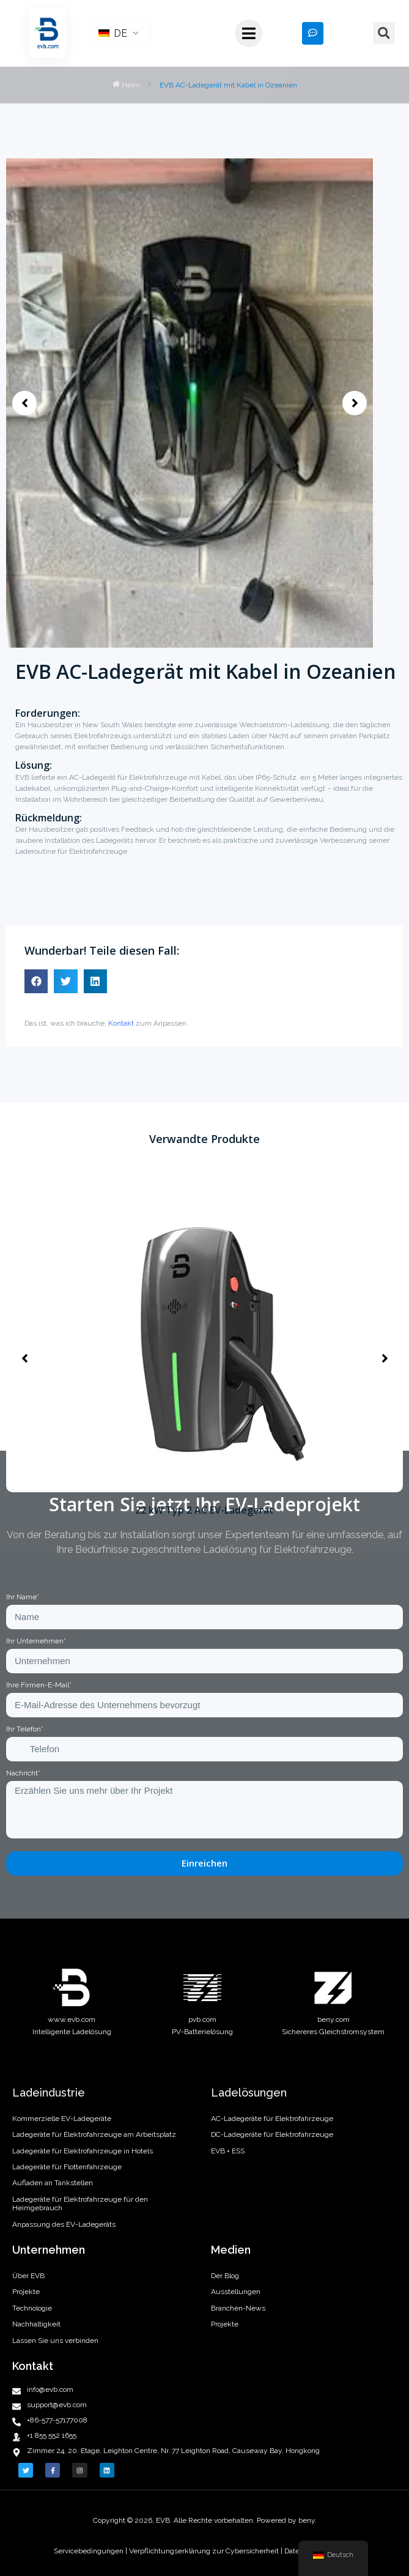 This screenshot has width=409, height=2576. Describe the element at coordinates (238, 2308) in the screenshot. I see `Branchen-News` at that location.